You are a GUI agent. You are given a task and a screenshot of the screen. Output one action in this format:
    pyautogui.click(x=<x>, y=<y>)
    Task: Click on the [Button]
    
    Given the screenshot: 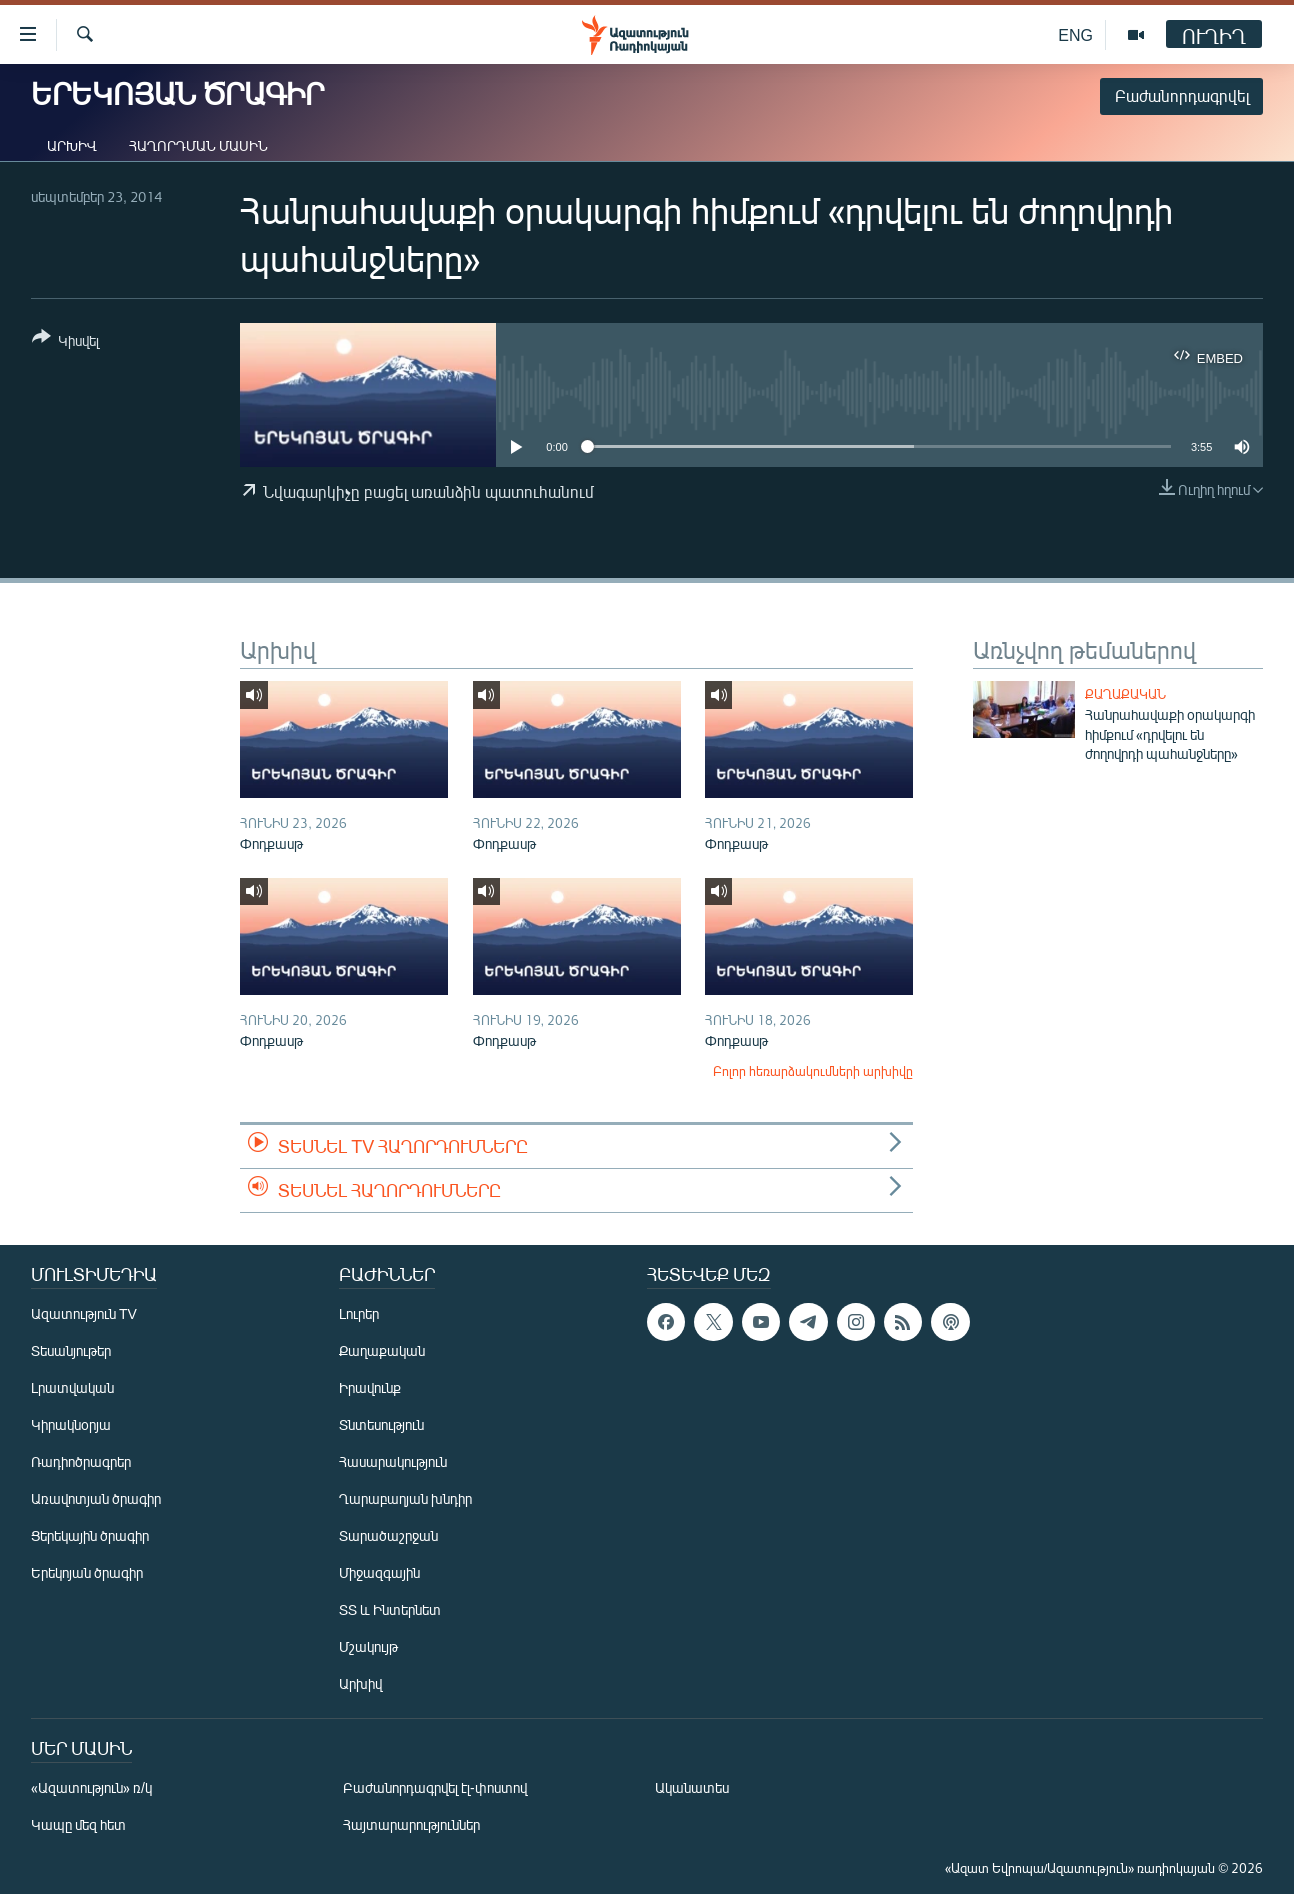 What is the action you would take?
    pyautogui.click(x=65, y=342)
    